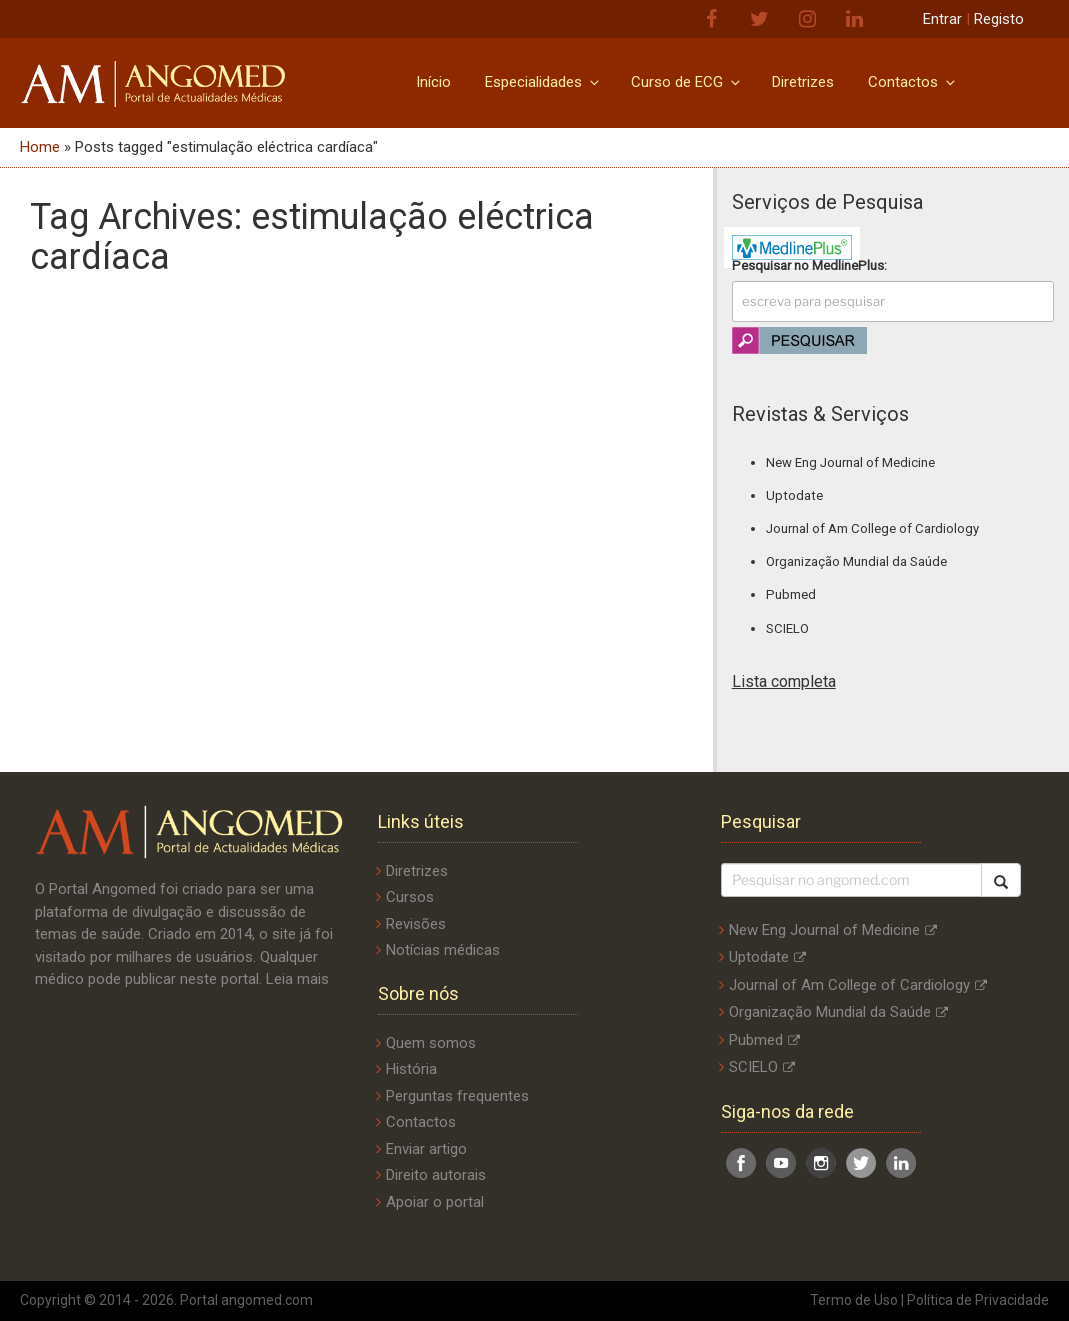 This screenshot has width=1069, height=1321. I want to click on Diretrizes, so click(803, 82).